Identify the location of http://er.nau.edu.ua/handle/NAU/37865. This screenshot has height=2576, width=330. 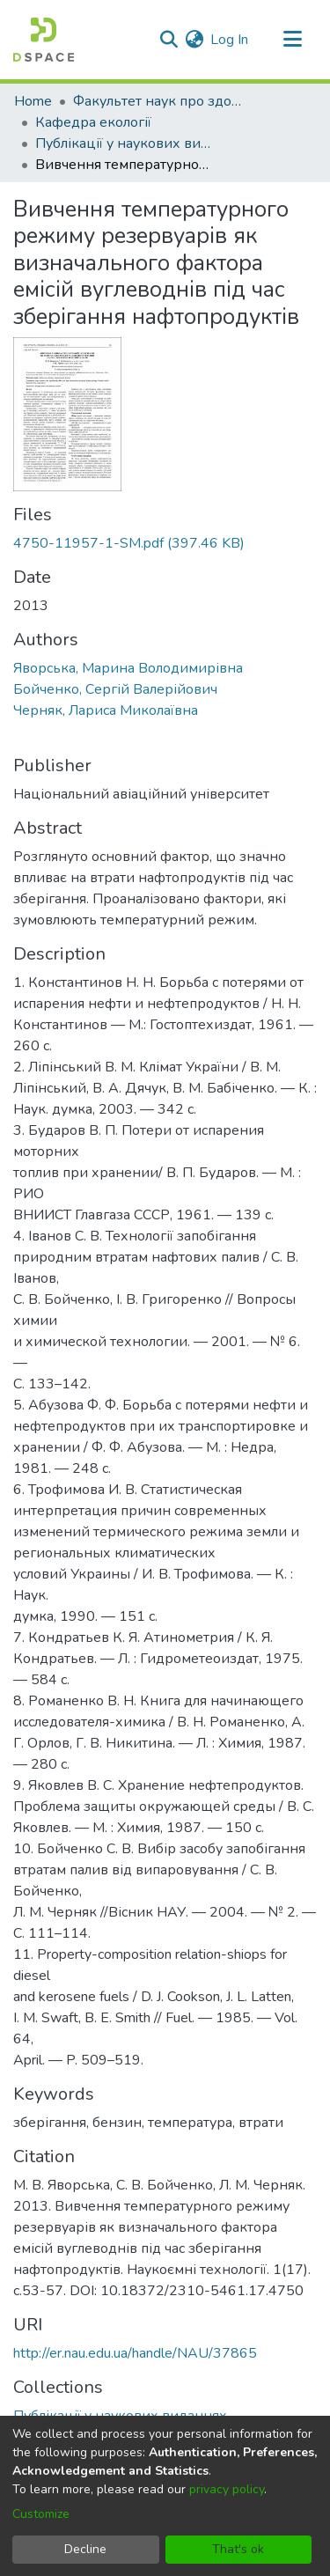
(135, 2353).